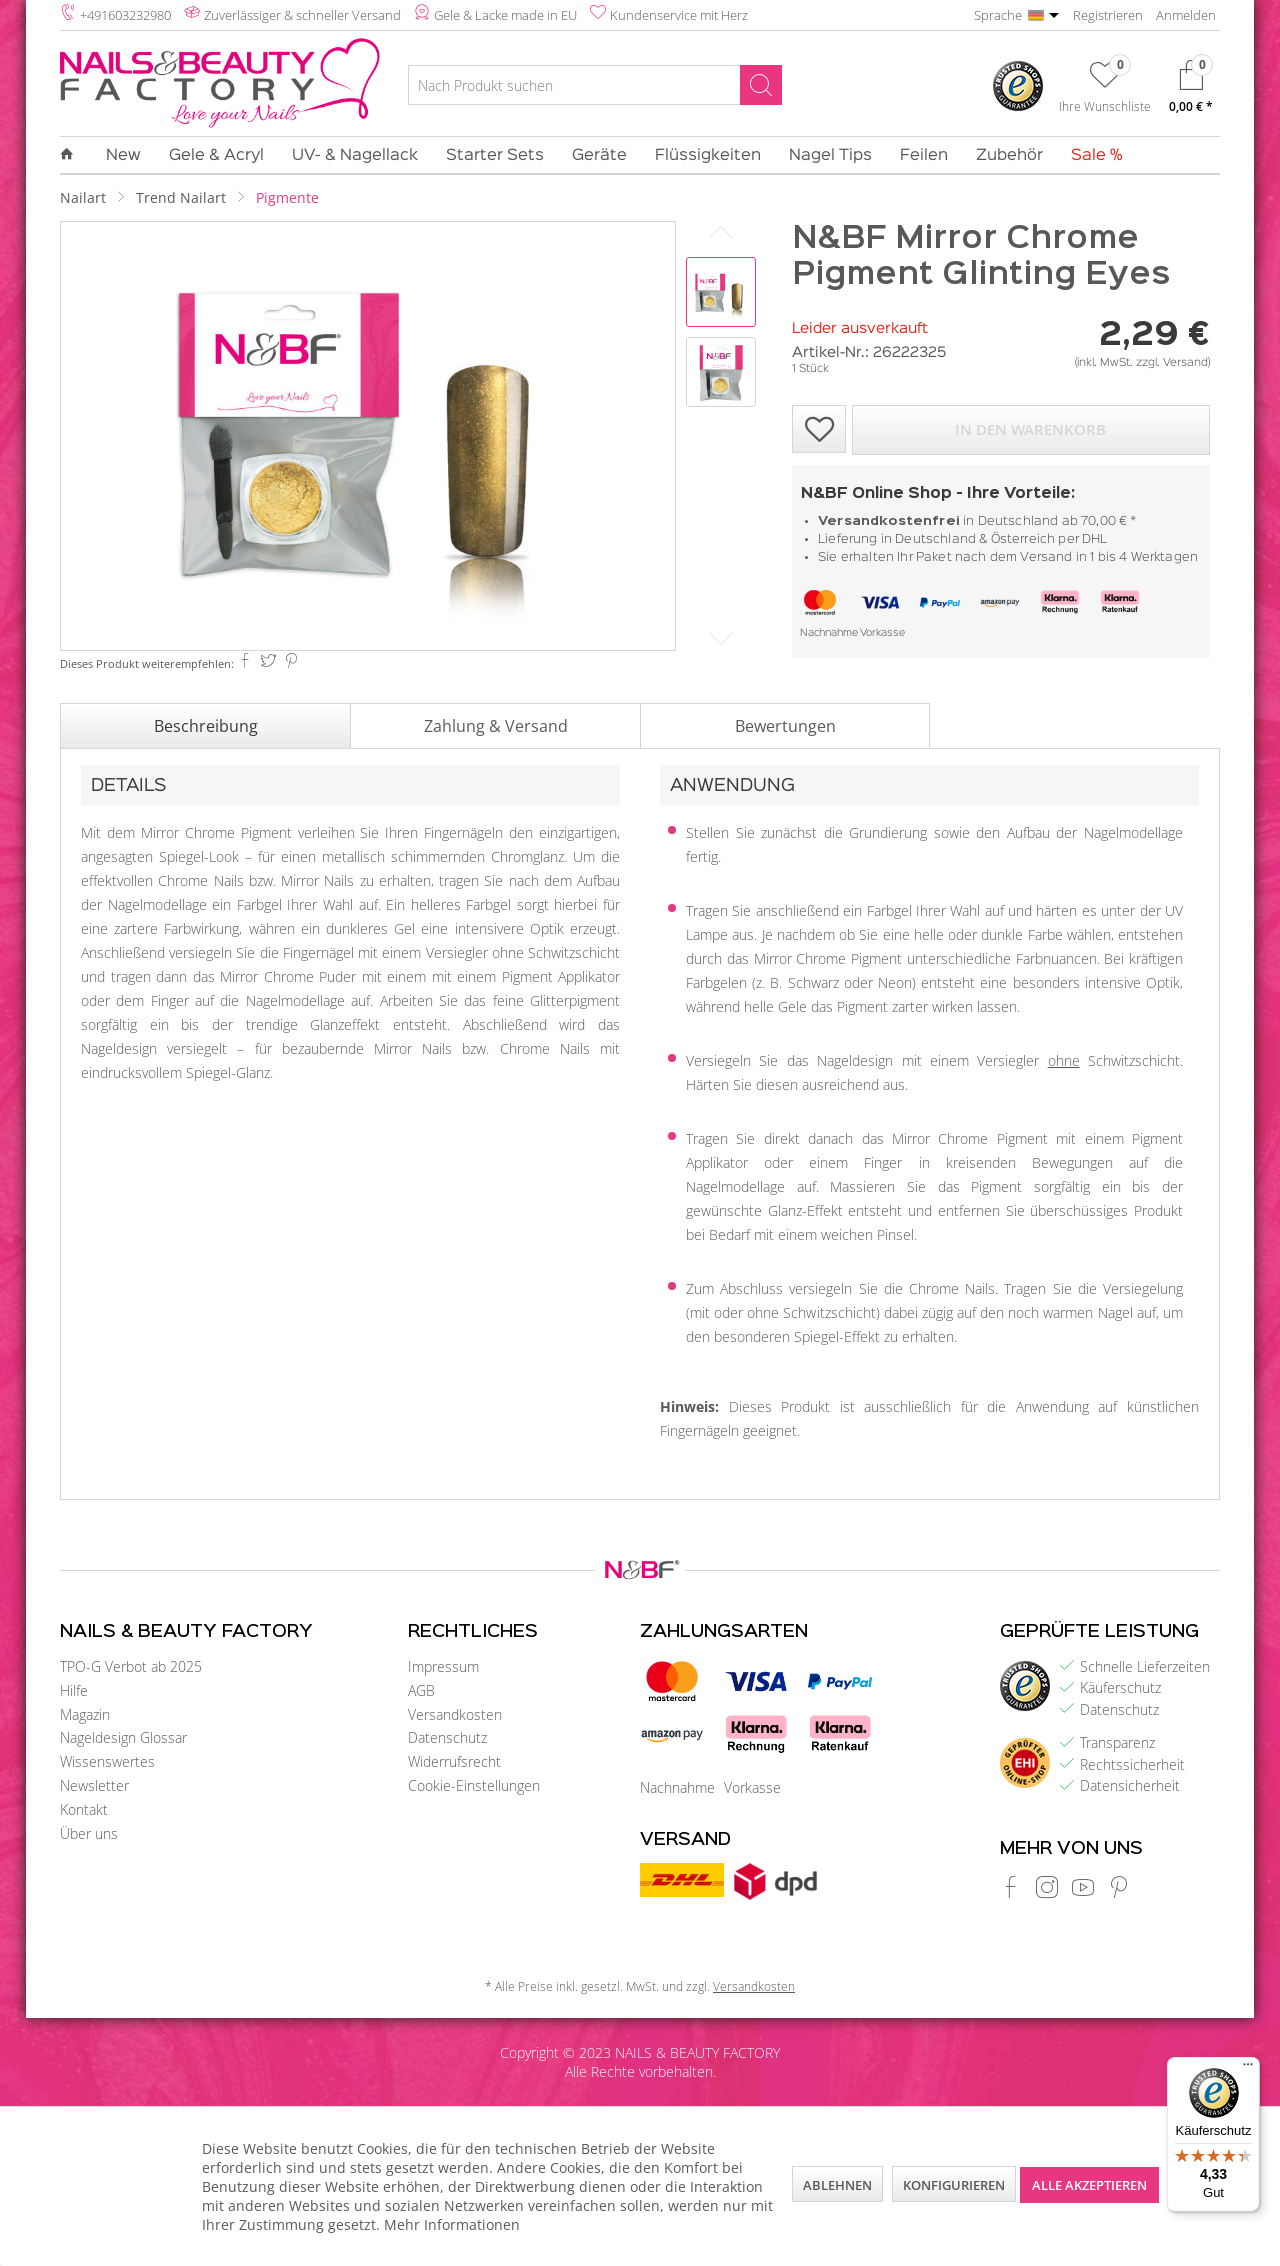 The width and height of the screenshot is (1280, 2266). I want to click on Widerrufsrecht, so click(454, 1761).